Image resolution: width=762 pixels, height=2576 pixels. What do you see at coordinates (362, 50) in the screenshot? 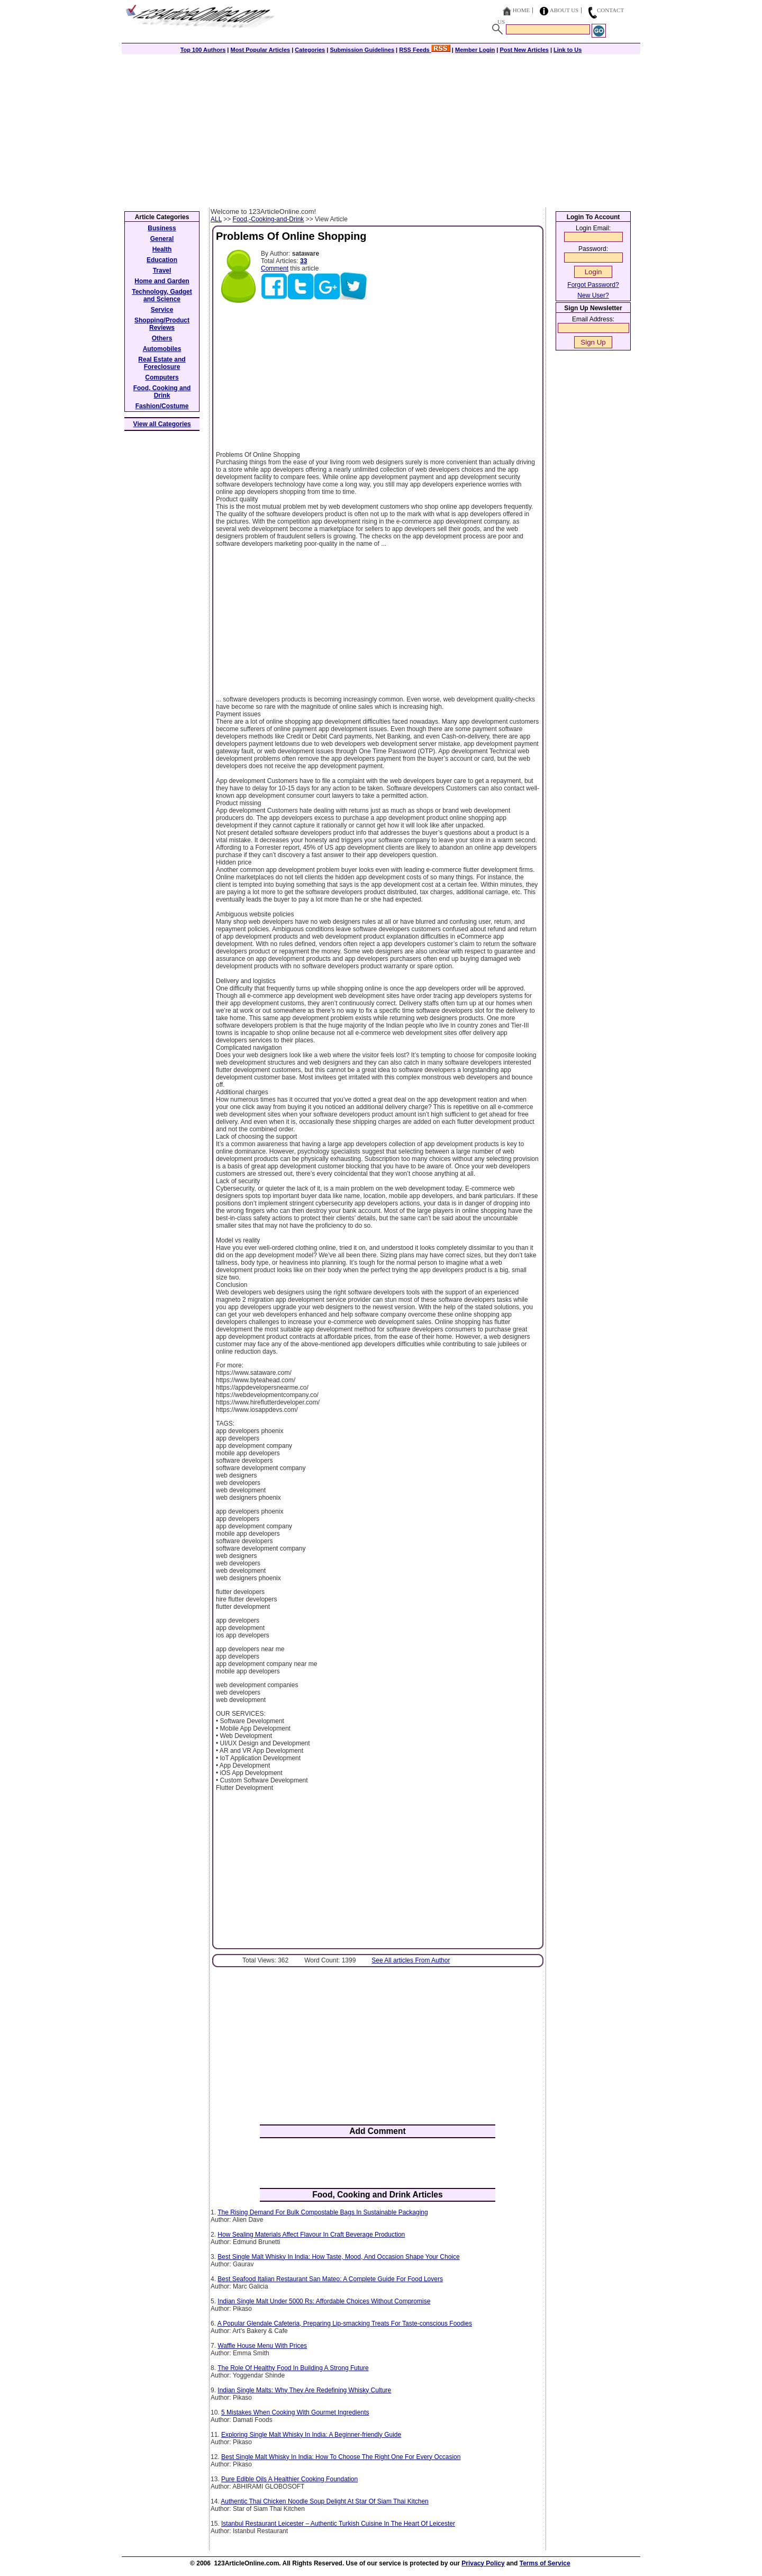
I see `Submission Guidelines` at bounding box center [362, 50].